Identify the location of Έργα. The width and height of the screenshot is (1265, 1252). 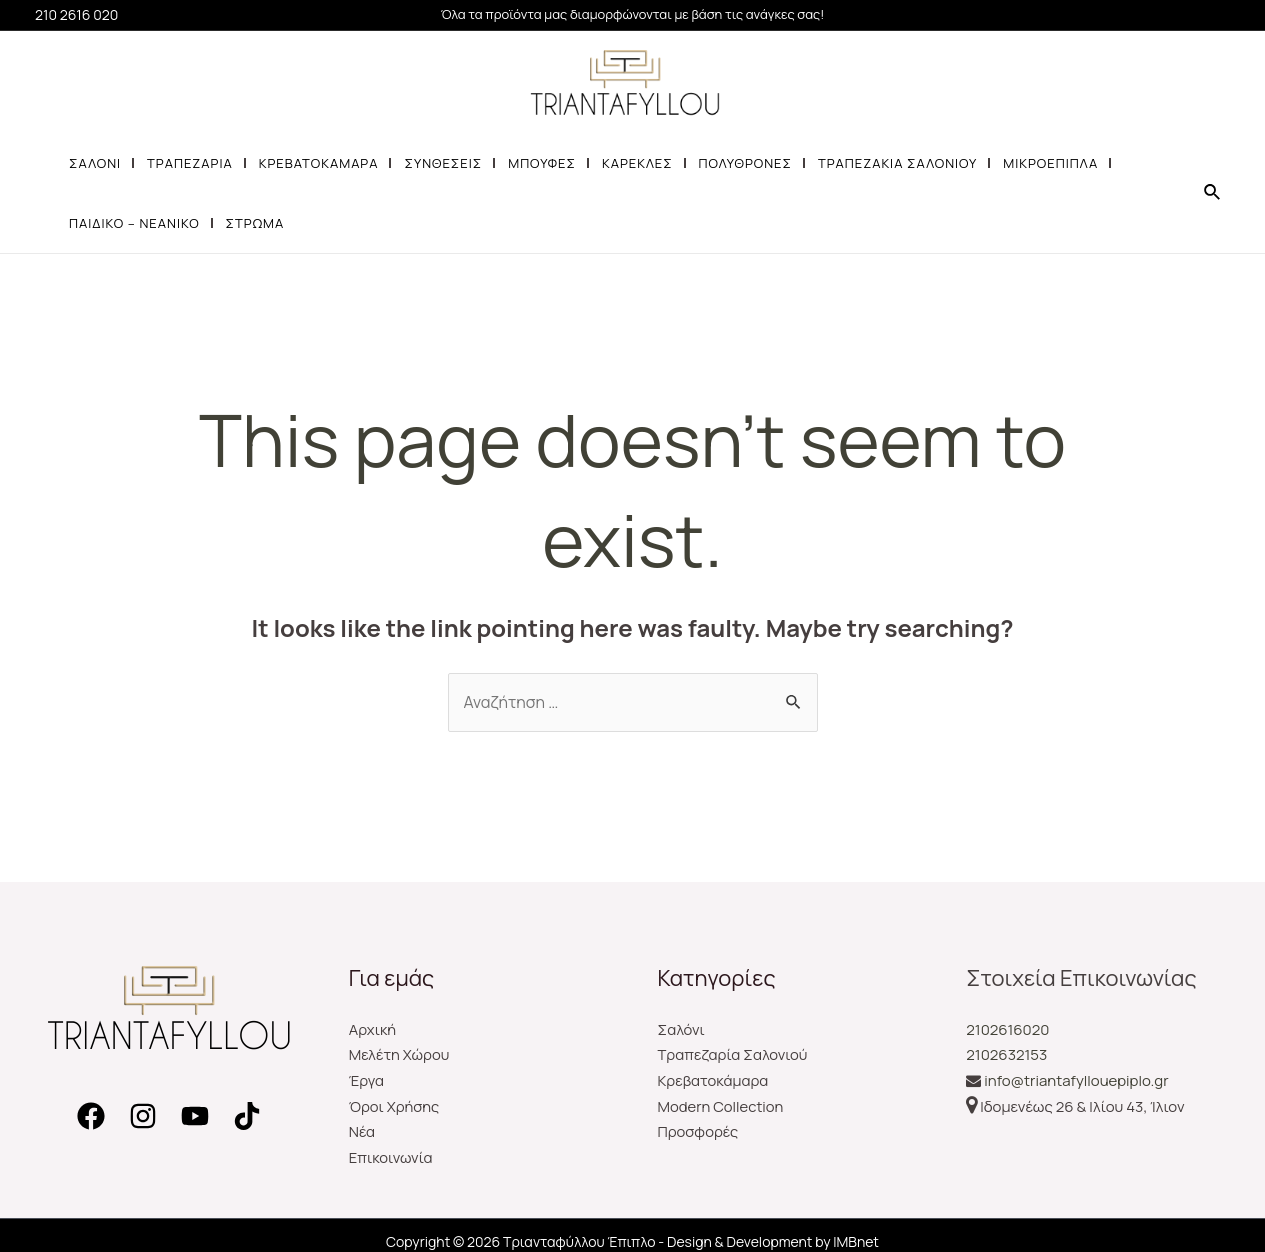
(367, 1080).